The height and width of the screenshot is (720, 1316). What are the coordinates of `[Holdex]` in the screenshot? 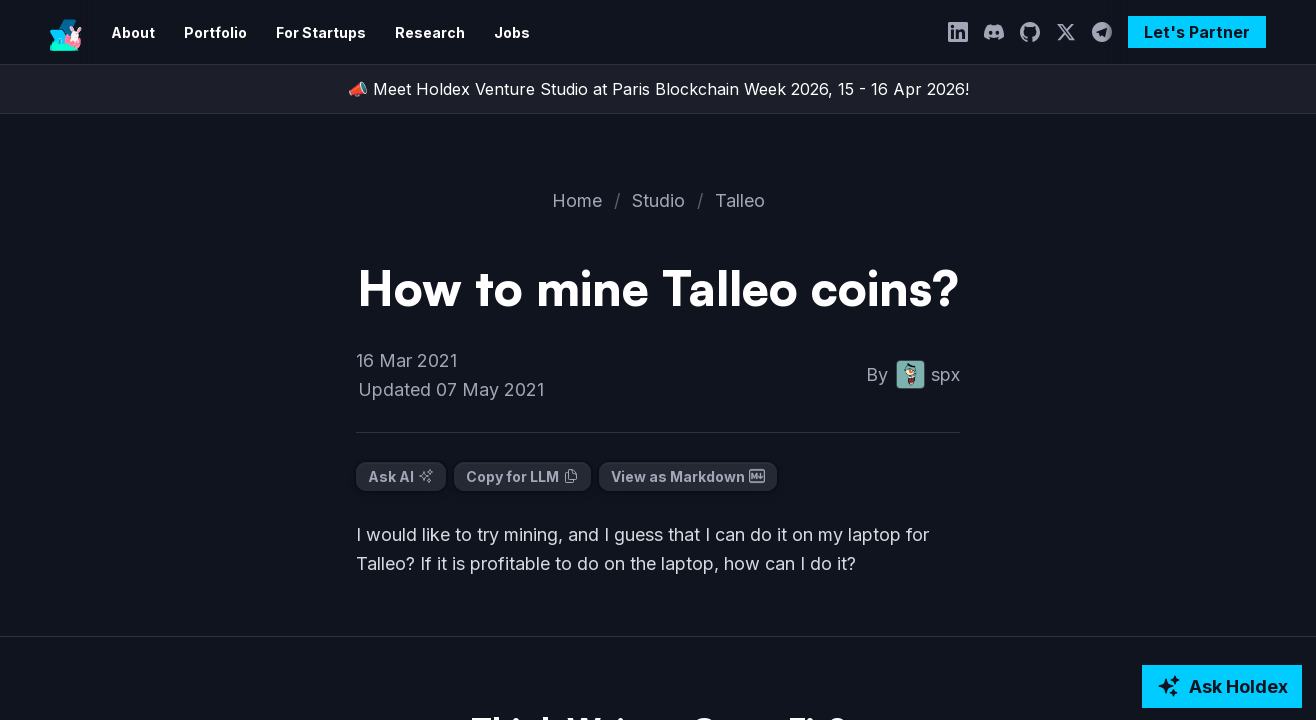 It's located at (66, 32).